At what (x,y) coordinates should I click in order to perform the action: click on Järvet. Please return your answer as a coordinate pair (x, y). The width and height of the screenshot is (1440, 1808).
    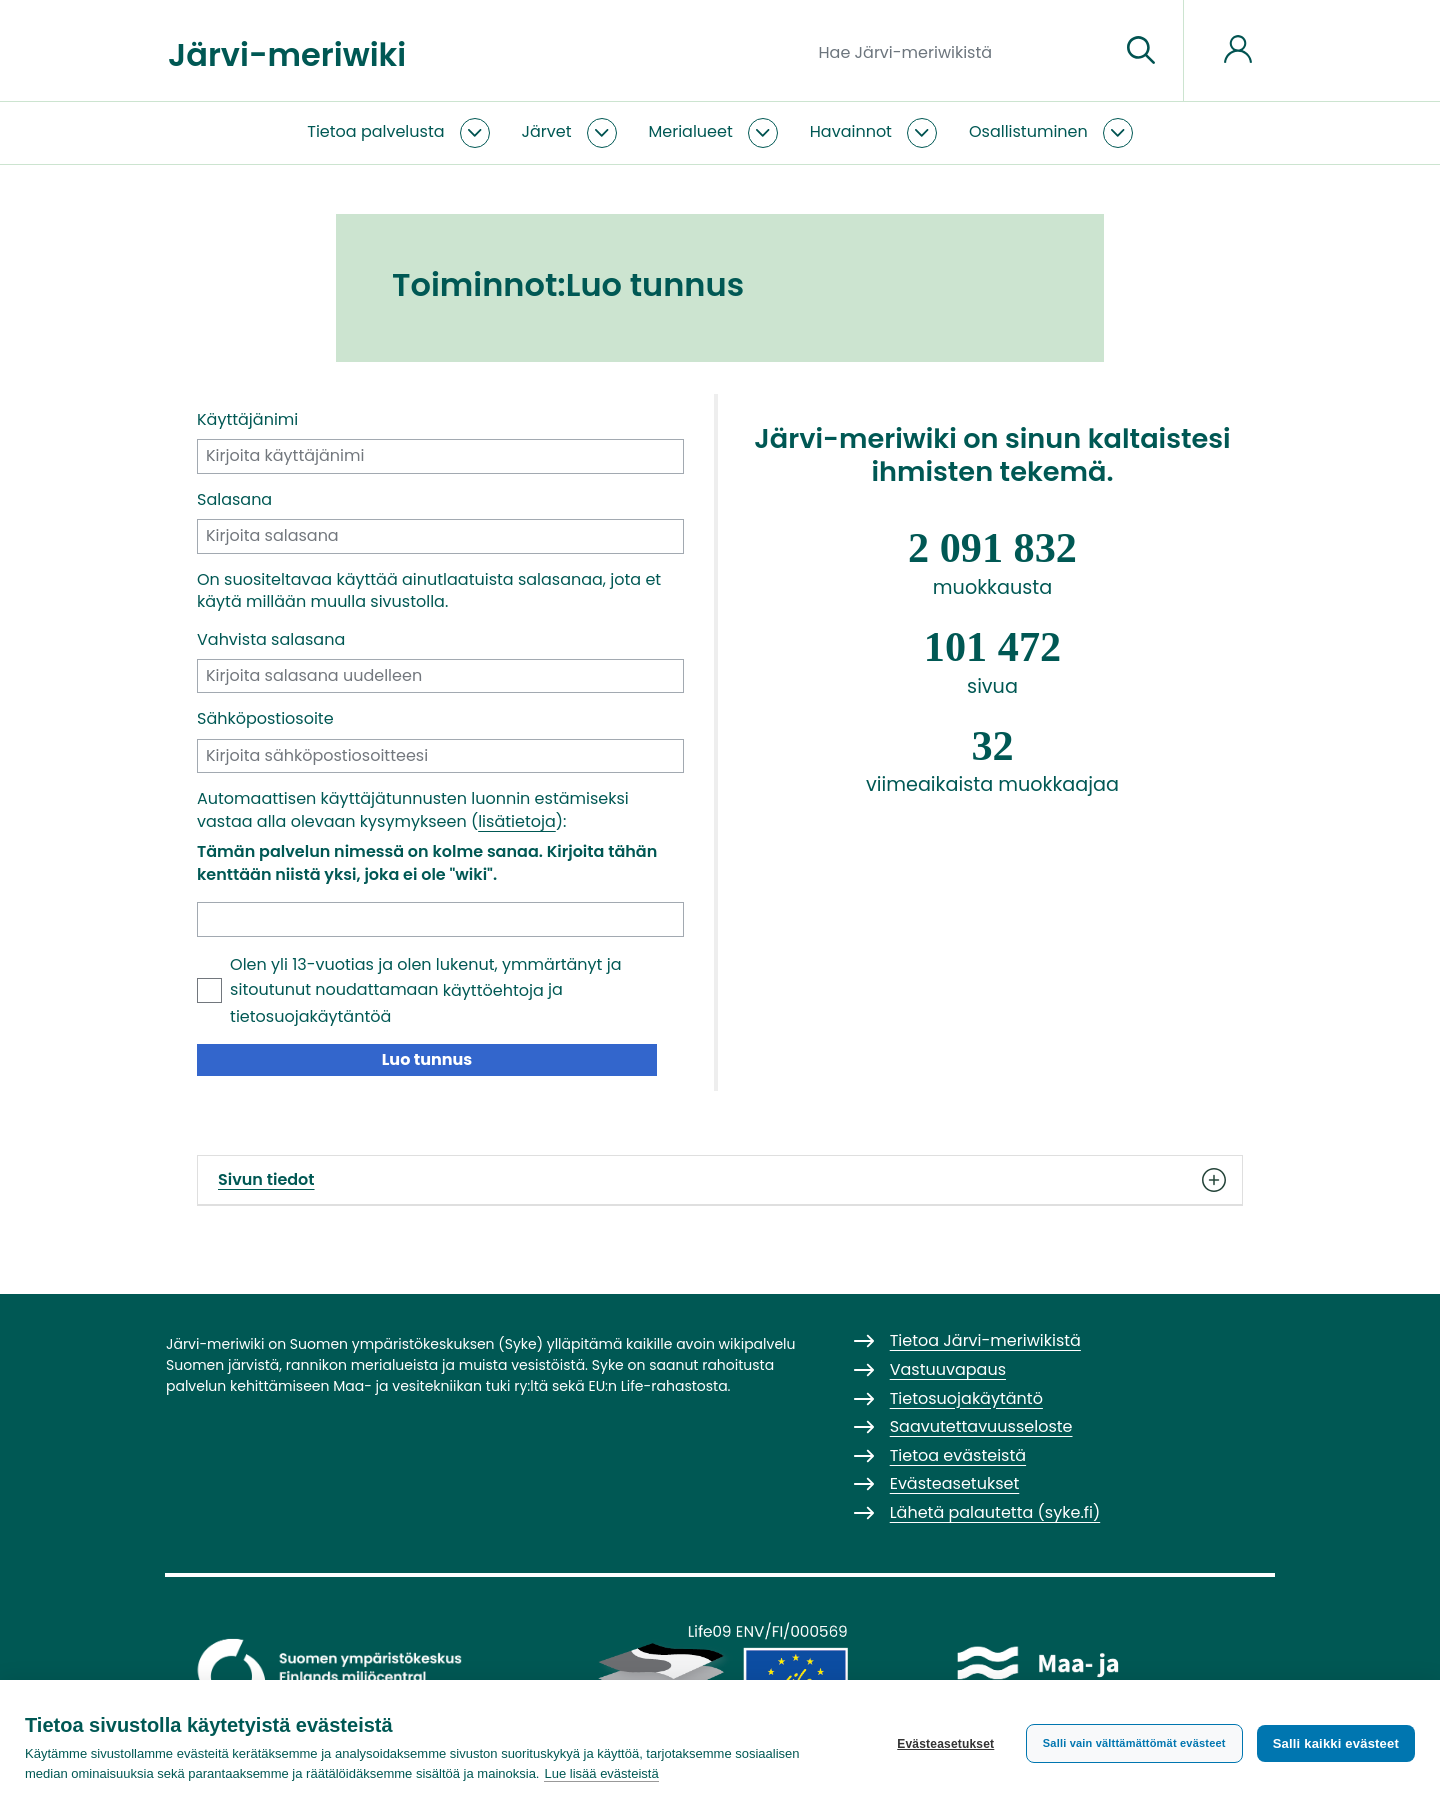
    Looking at the image, I should click on (547, 131).